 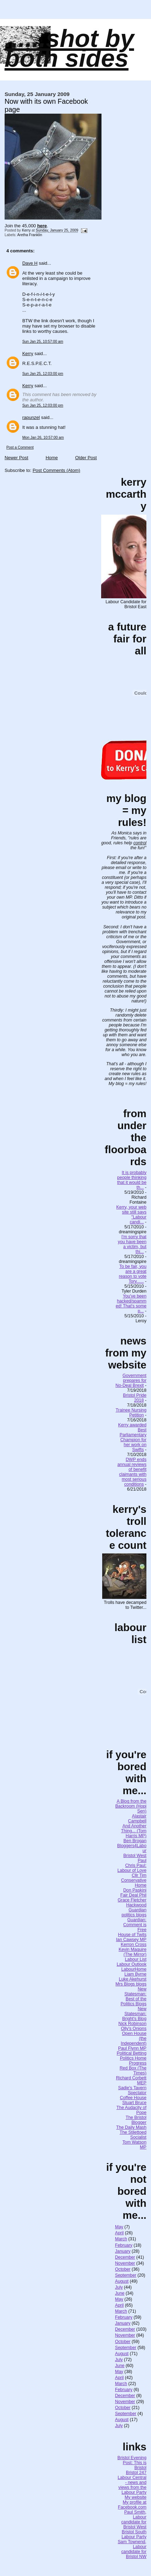 What do you see at coordinates (42, 341) in the screenshot?
I see `Sun Jan 25, 10:57:00 am` at bounding box center [42, 341].